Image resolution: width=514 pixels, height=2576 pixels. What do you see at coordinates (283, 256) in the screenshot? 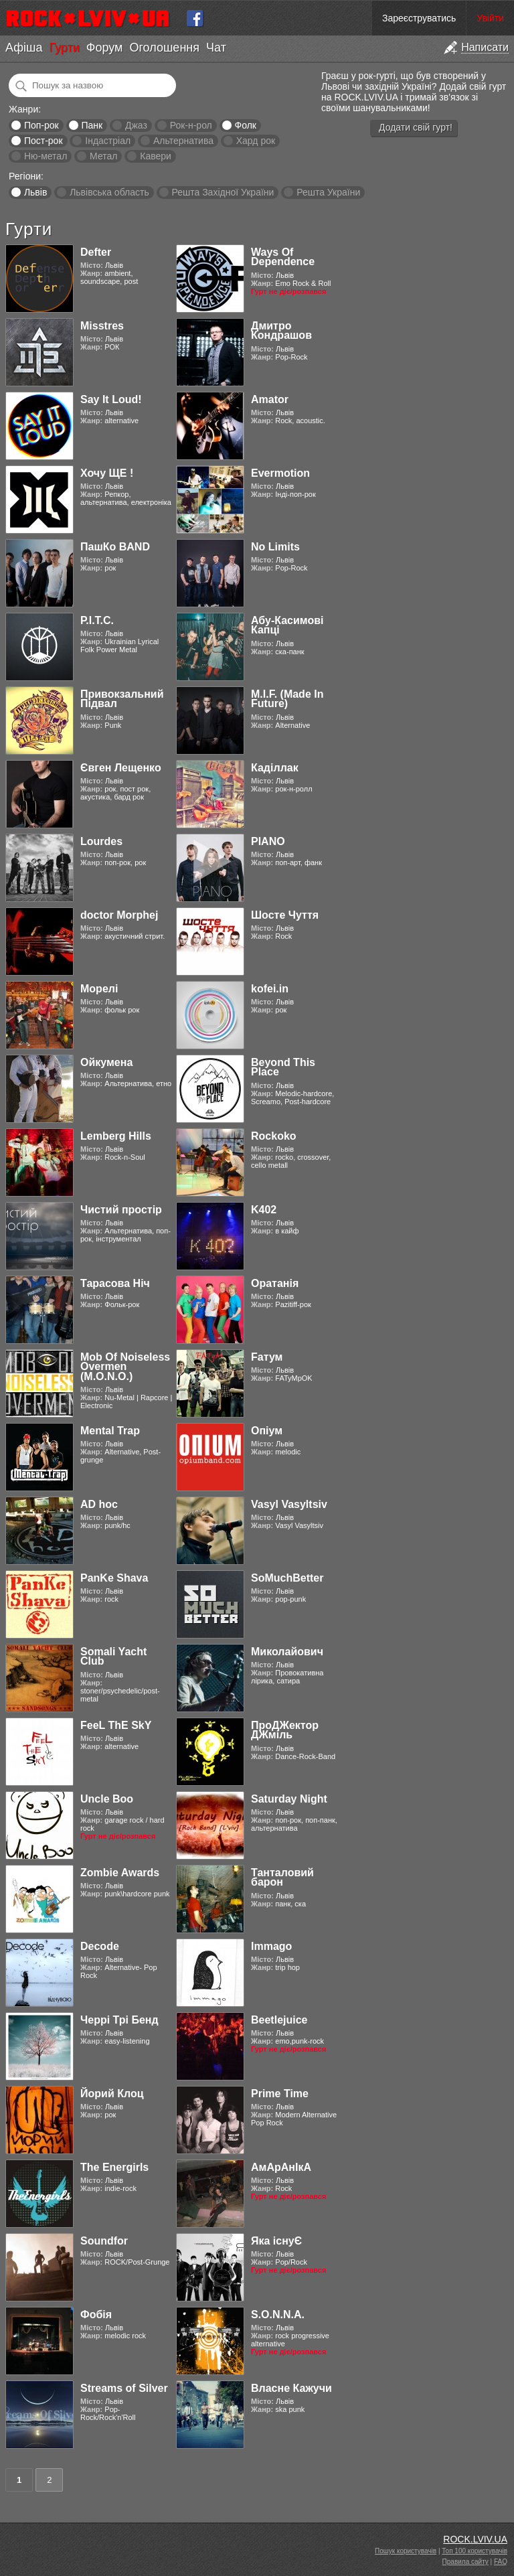
I see `Ways Of Dependence` at bounding box center [283, 256].